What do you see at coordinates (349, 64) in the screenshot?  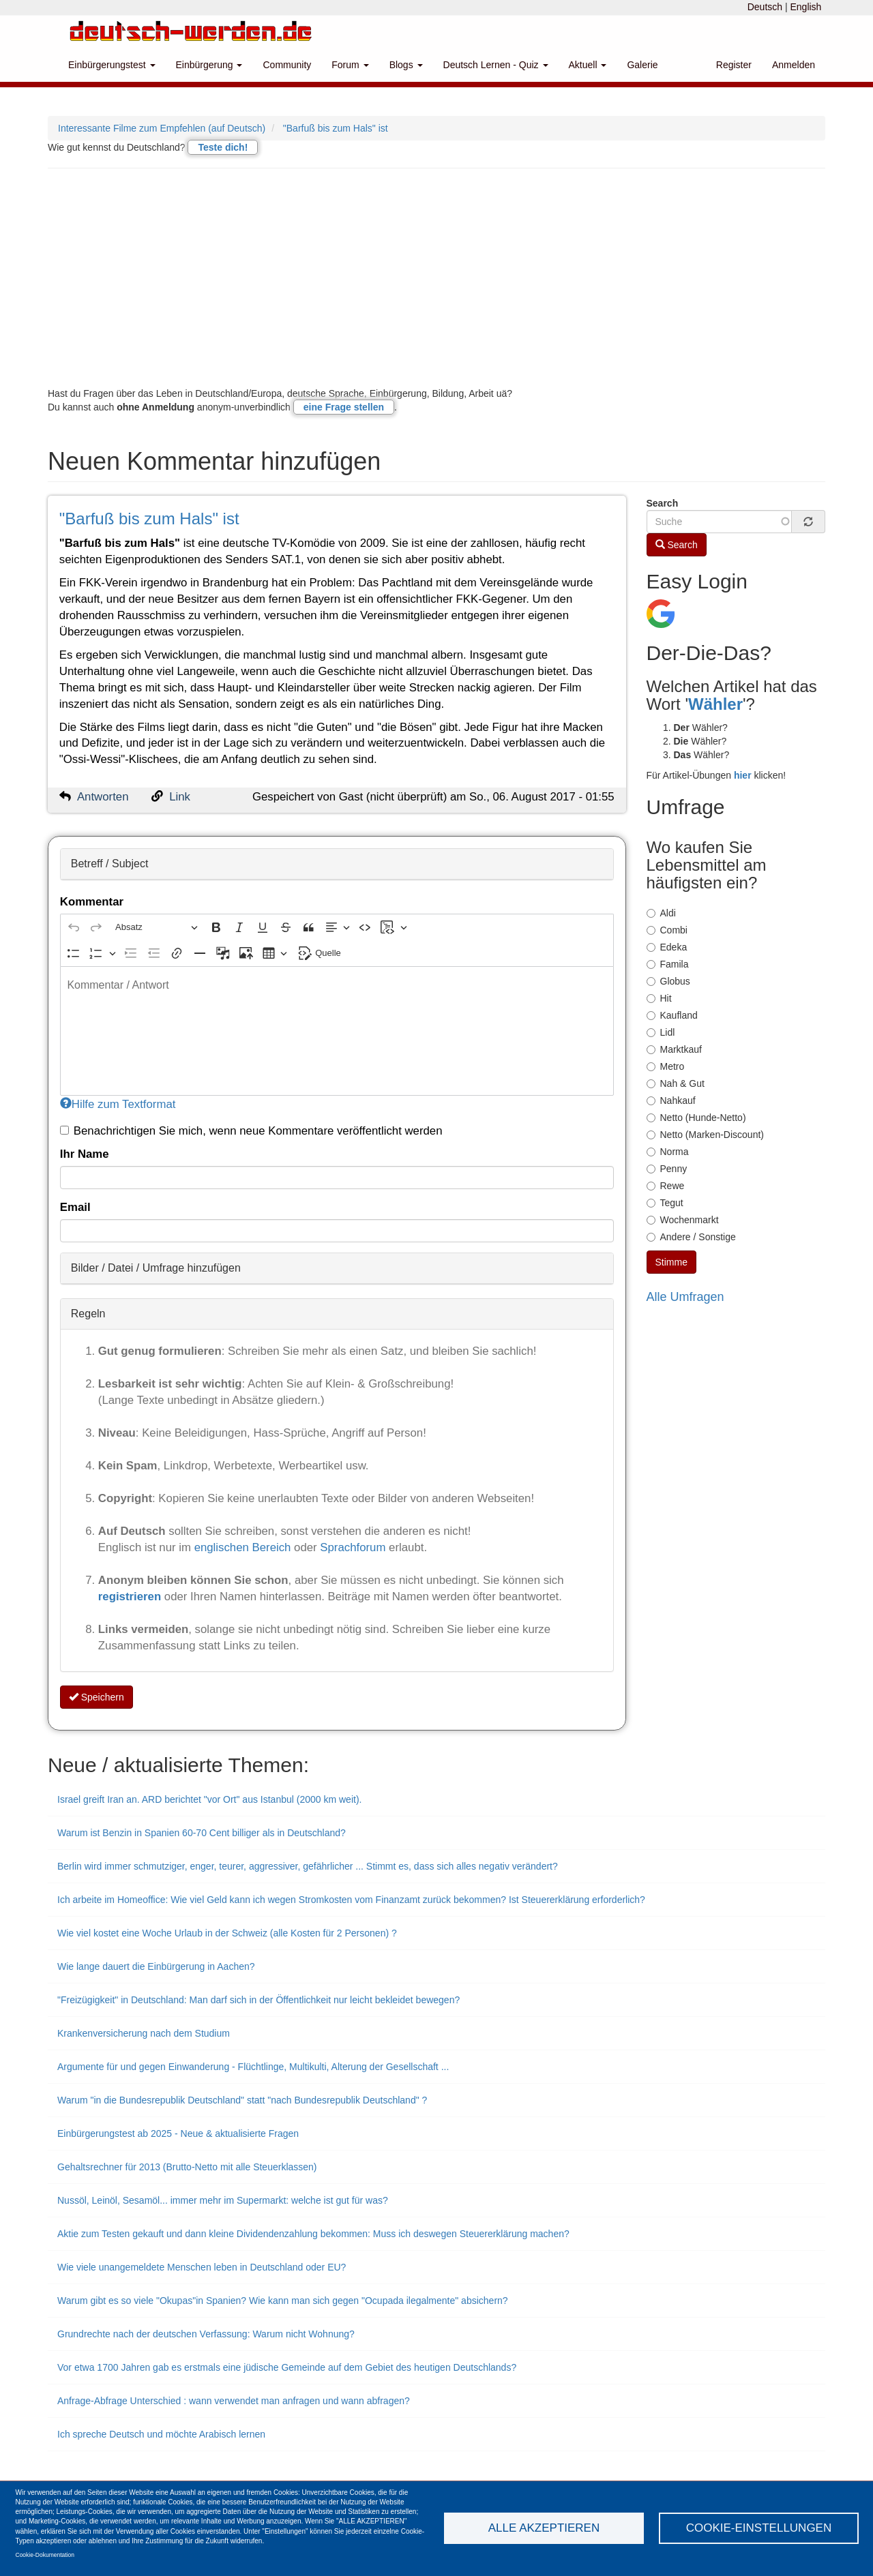 I see `Forum` at bounding box center [349, 64].